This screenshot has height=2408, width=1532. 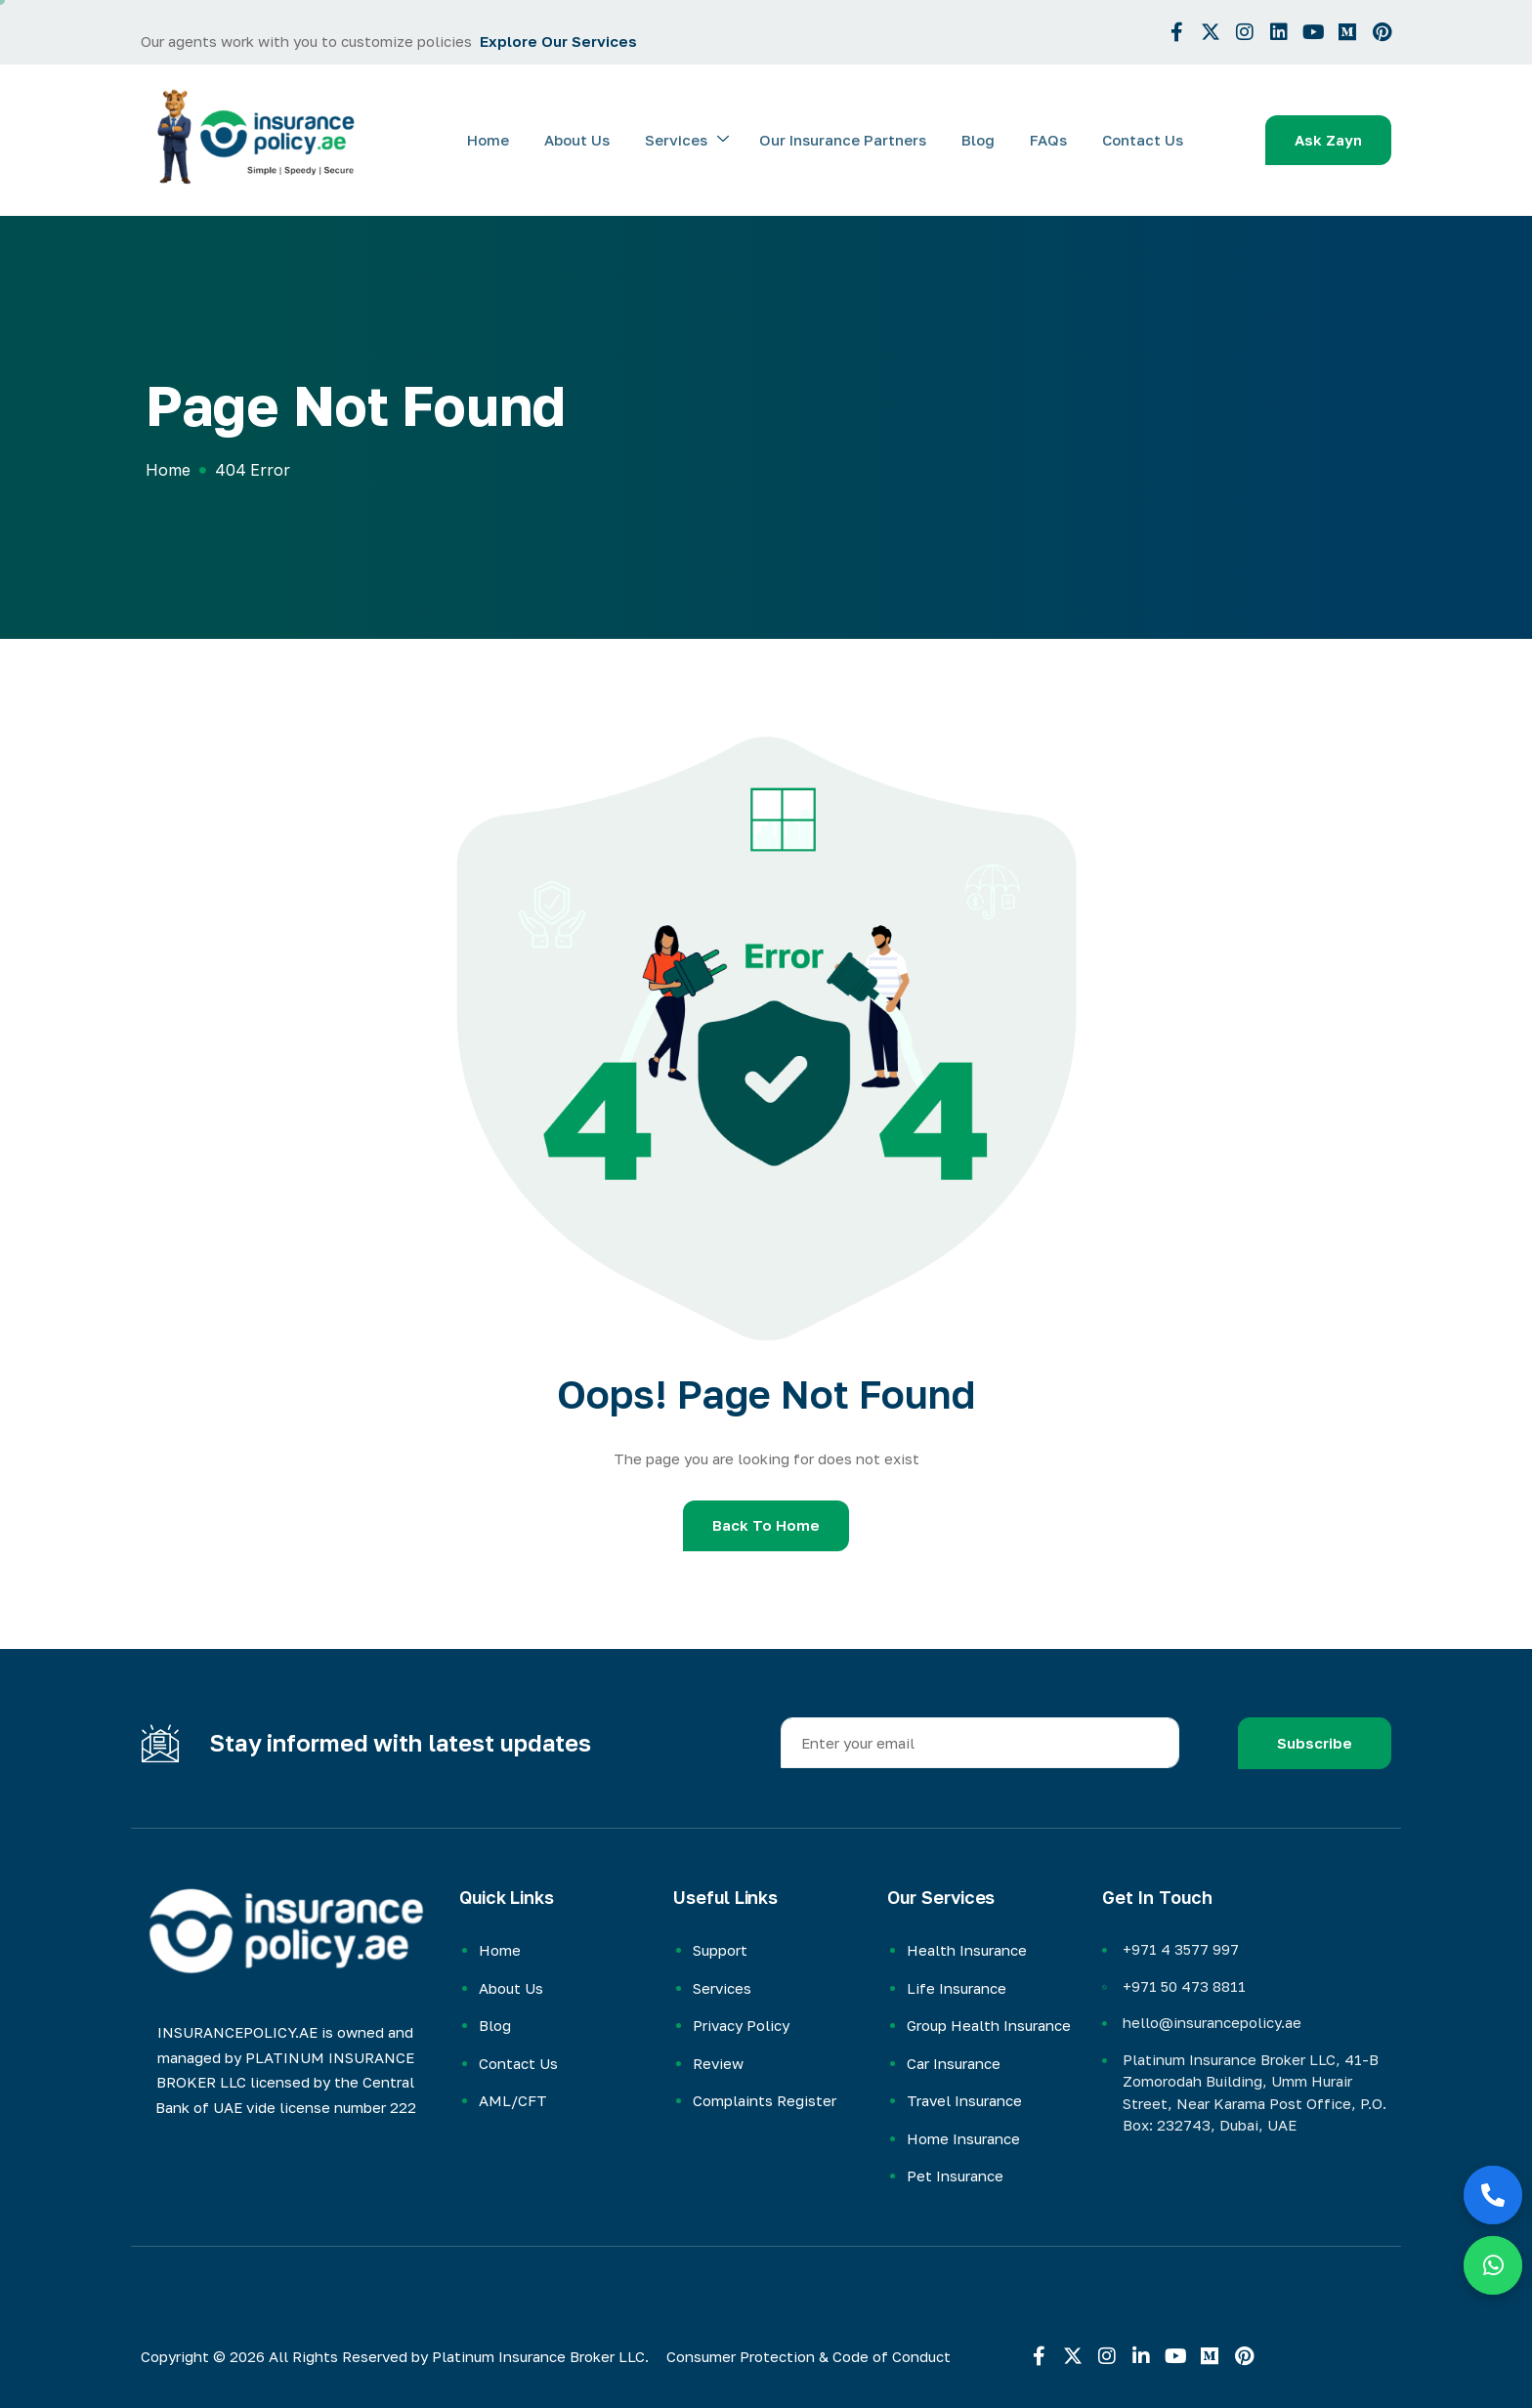 I want to click on Blog, so click(x=983, y=139).